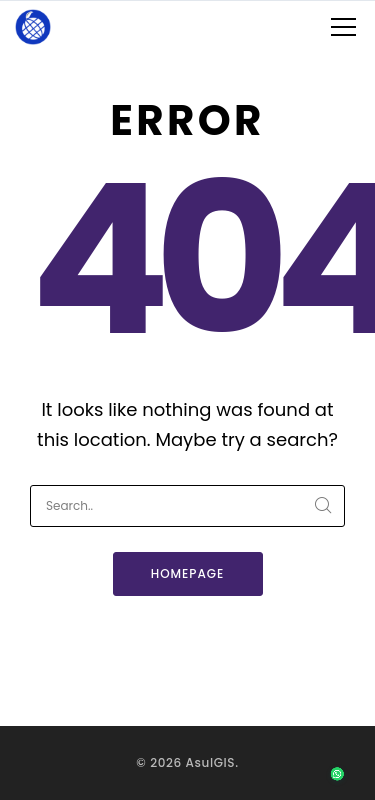 This screenshot has height=800, width=375. Describe the element at coordinates (188, 573) in the screenshot. I see `Homepage` at that location.